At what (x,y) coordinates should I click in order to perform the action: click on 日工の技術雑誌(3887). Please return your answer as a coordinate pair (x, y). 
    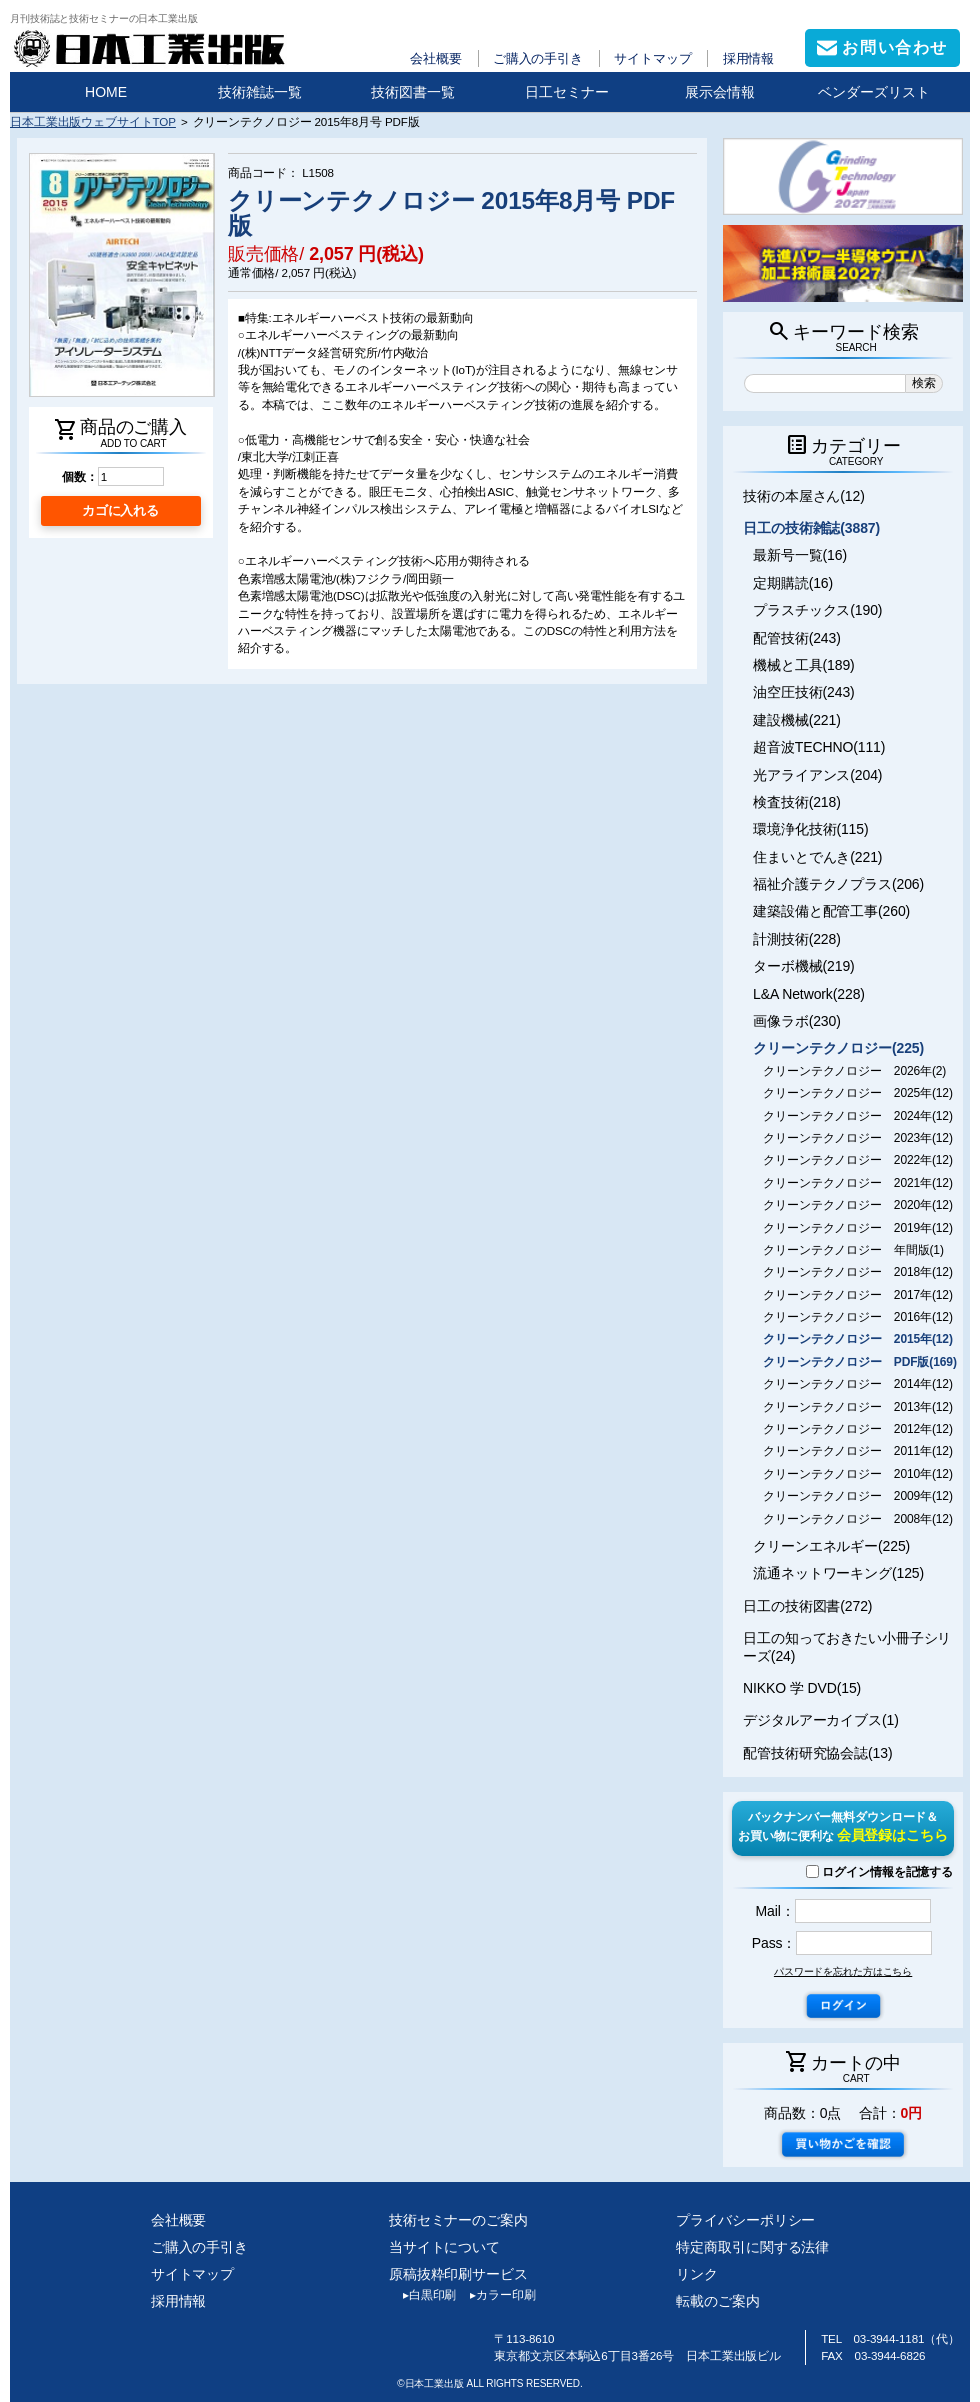
    Looking at the image, I should click on (811, 528).